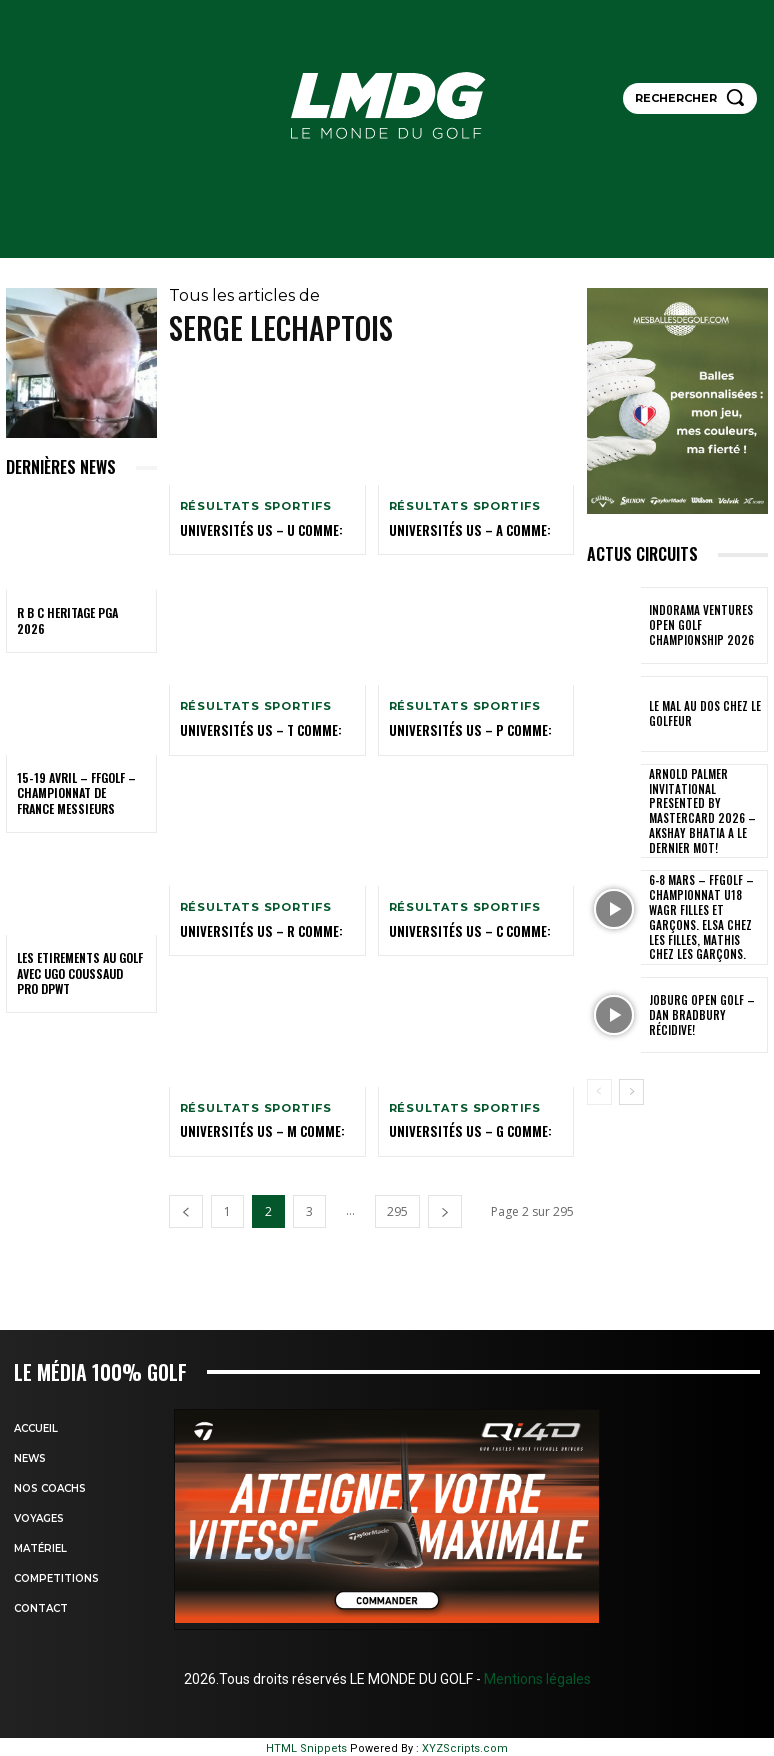  Describe the element at coordinates (253, 728) in the screenshot. I see `Universités US – T comme:` at that location.